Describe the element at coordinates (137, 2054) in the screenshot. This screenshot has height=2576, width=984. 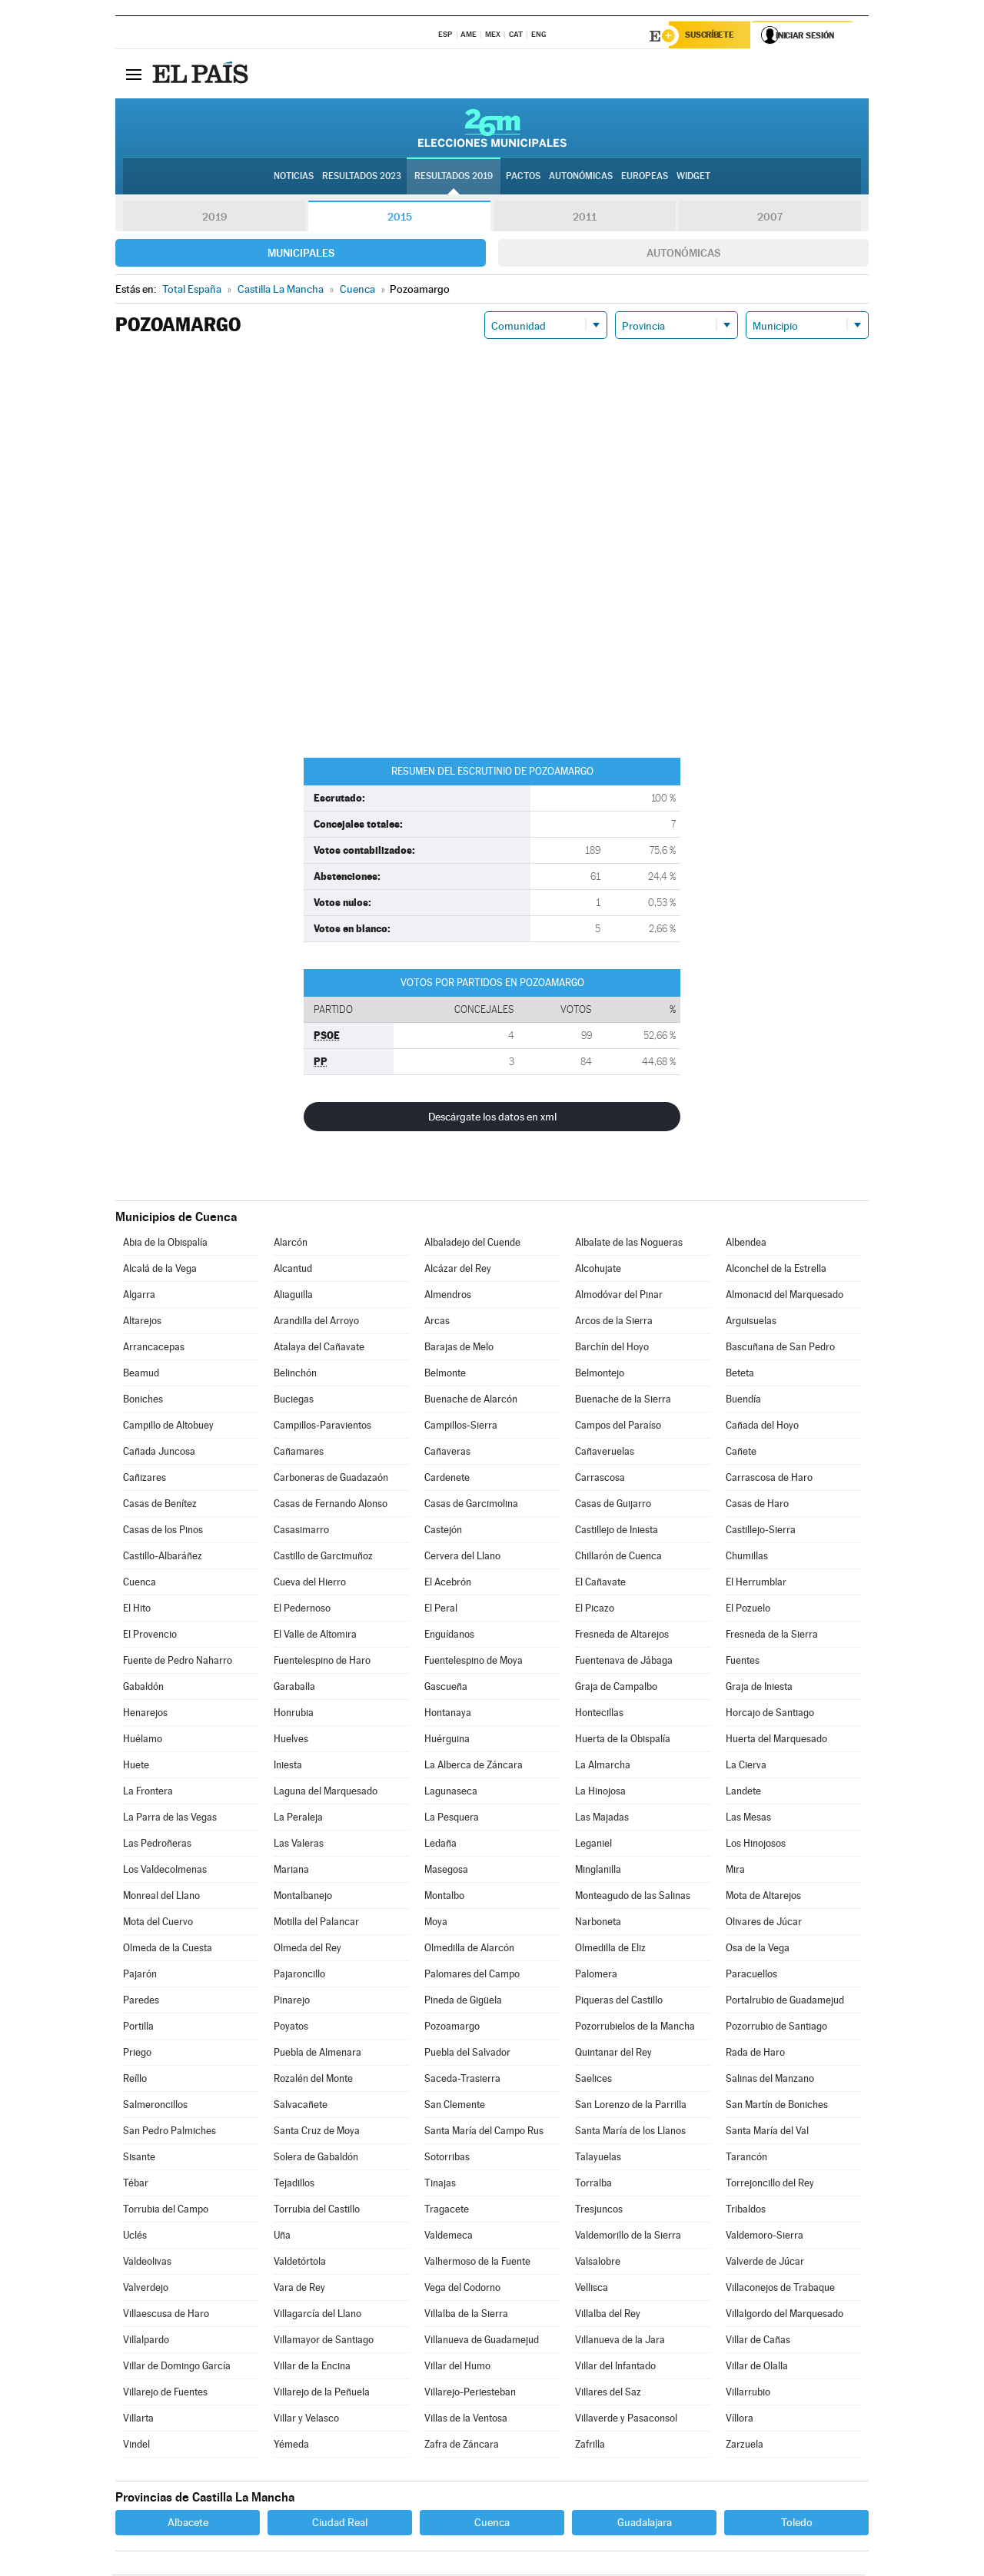
I see `Priego` at that location.